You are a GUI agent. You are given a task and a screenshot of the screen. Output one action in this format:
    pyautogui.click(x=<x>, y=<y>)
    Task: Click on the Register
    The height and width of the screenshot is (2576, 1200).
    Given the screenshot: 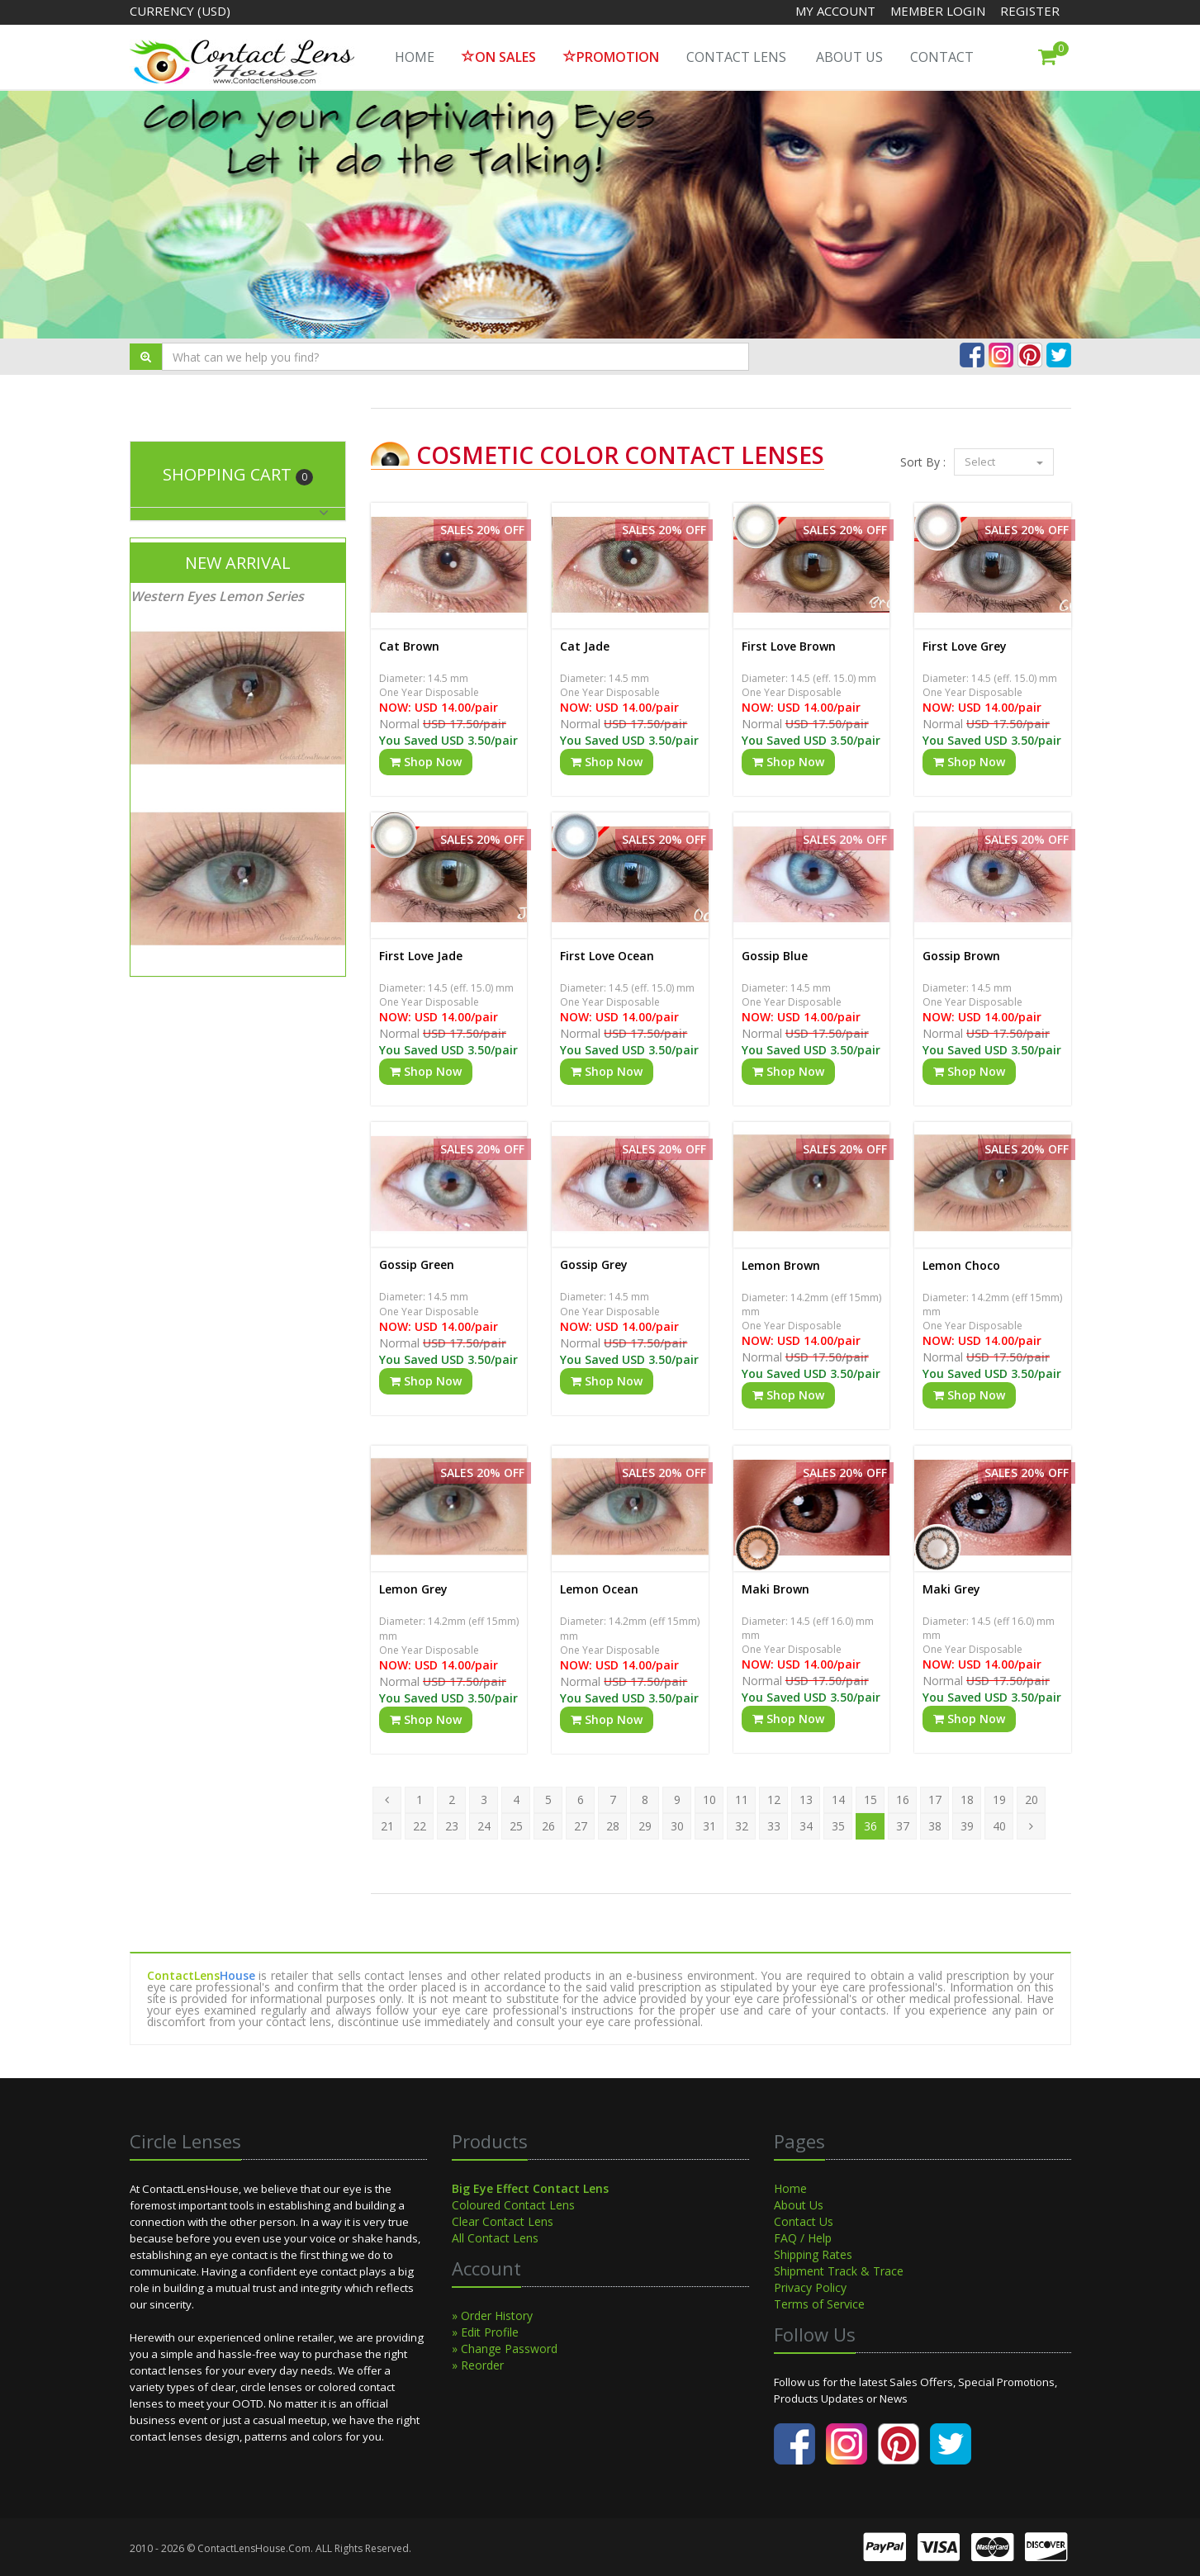 What is the action you would take?
    pyautogui.click(x=1030, y=10)
    